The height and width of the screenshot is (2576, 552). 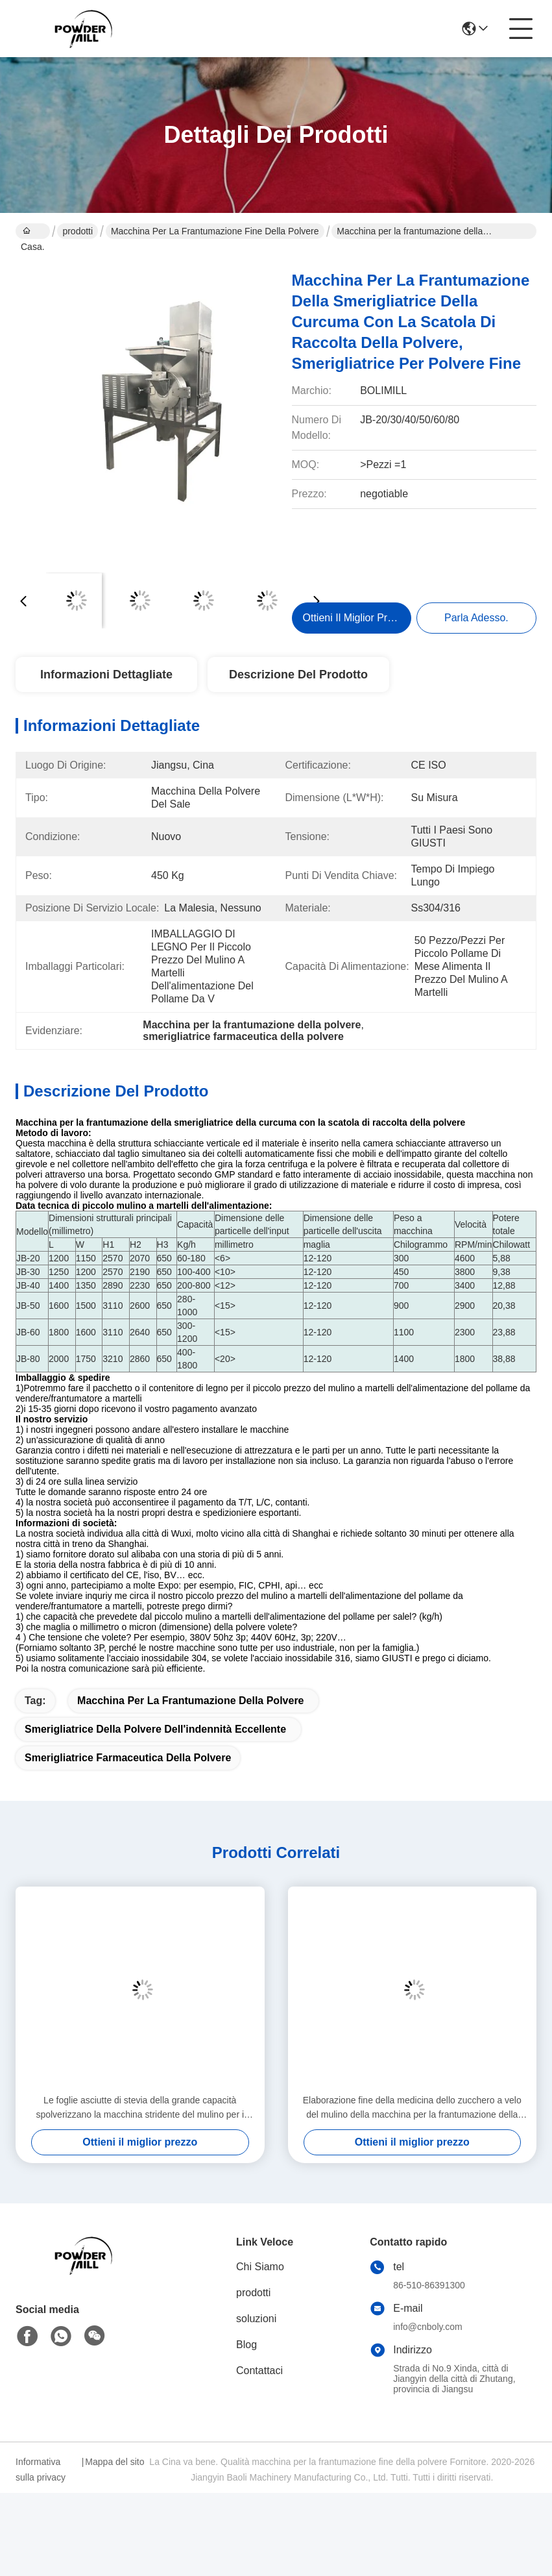 What do you see at coordinates (256, 2318) in the screenshot?
I see `soluzioni` at bounding box center [256, 2318].